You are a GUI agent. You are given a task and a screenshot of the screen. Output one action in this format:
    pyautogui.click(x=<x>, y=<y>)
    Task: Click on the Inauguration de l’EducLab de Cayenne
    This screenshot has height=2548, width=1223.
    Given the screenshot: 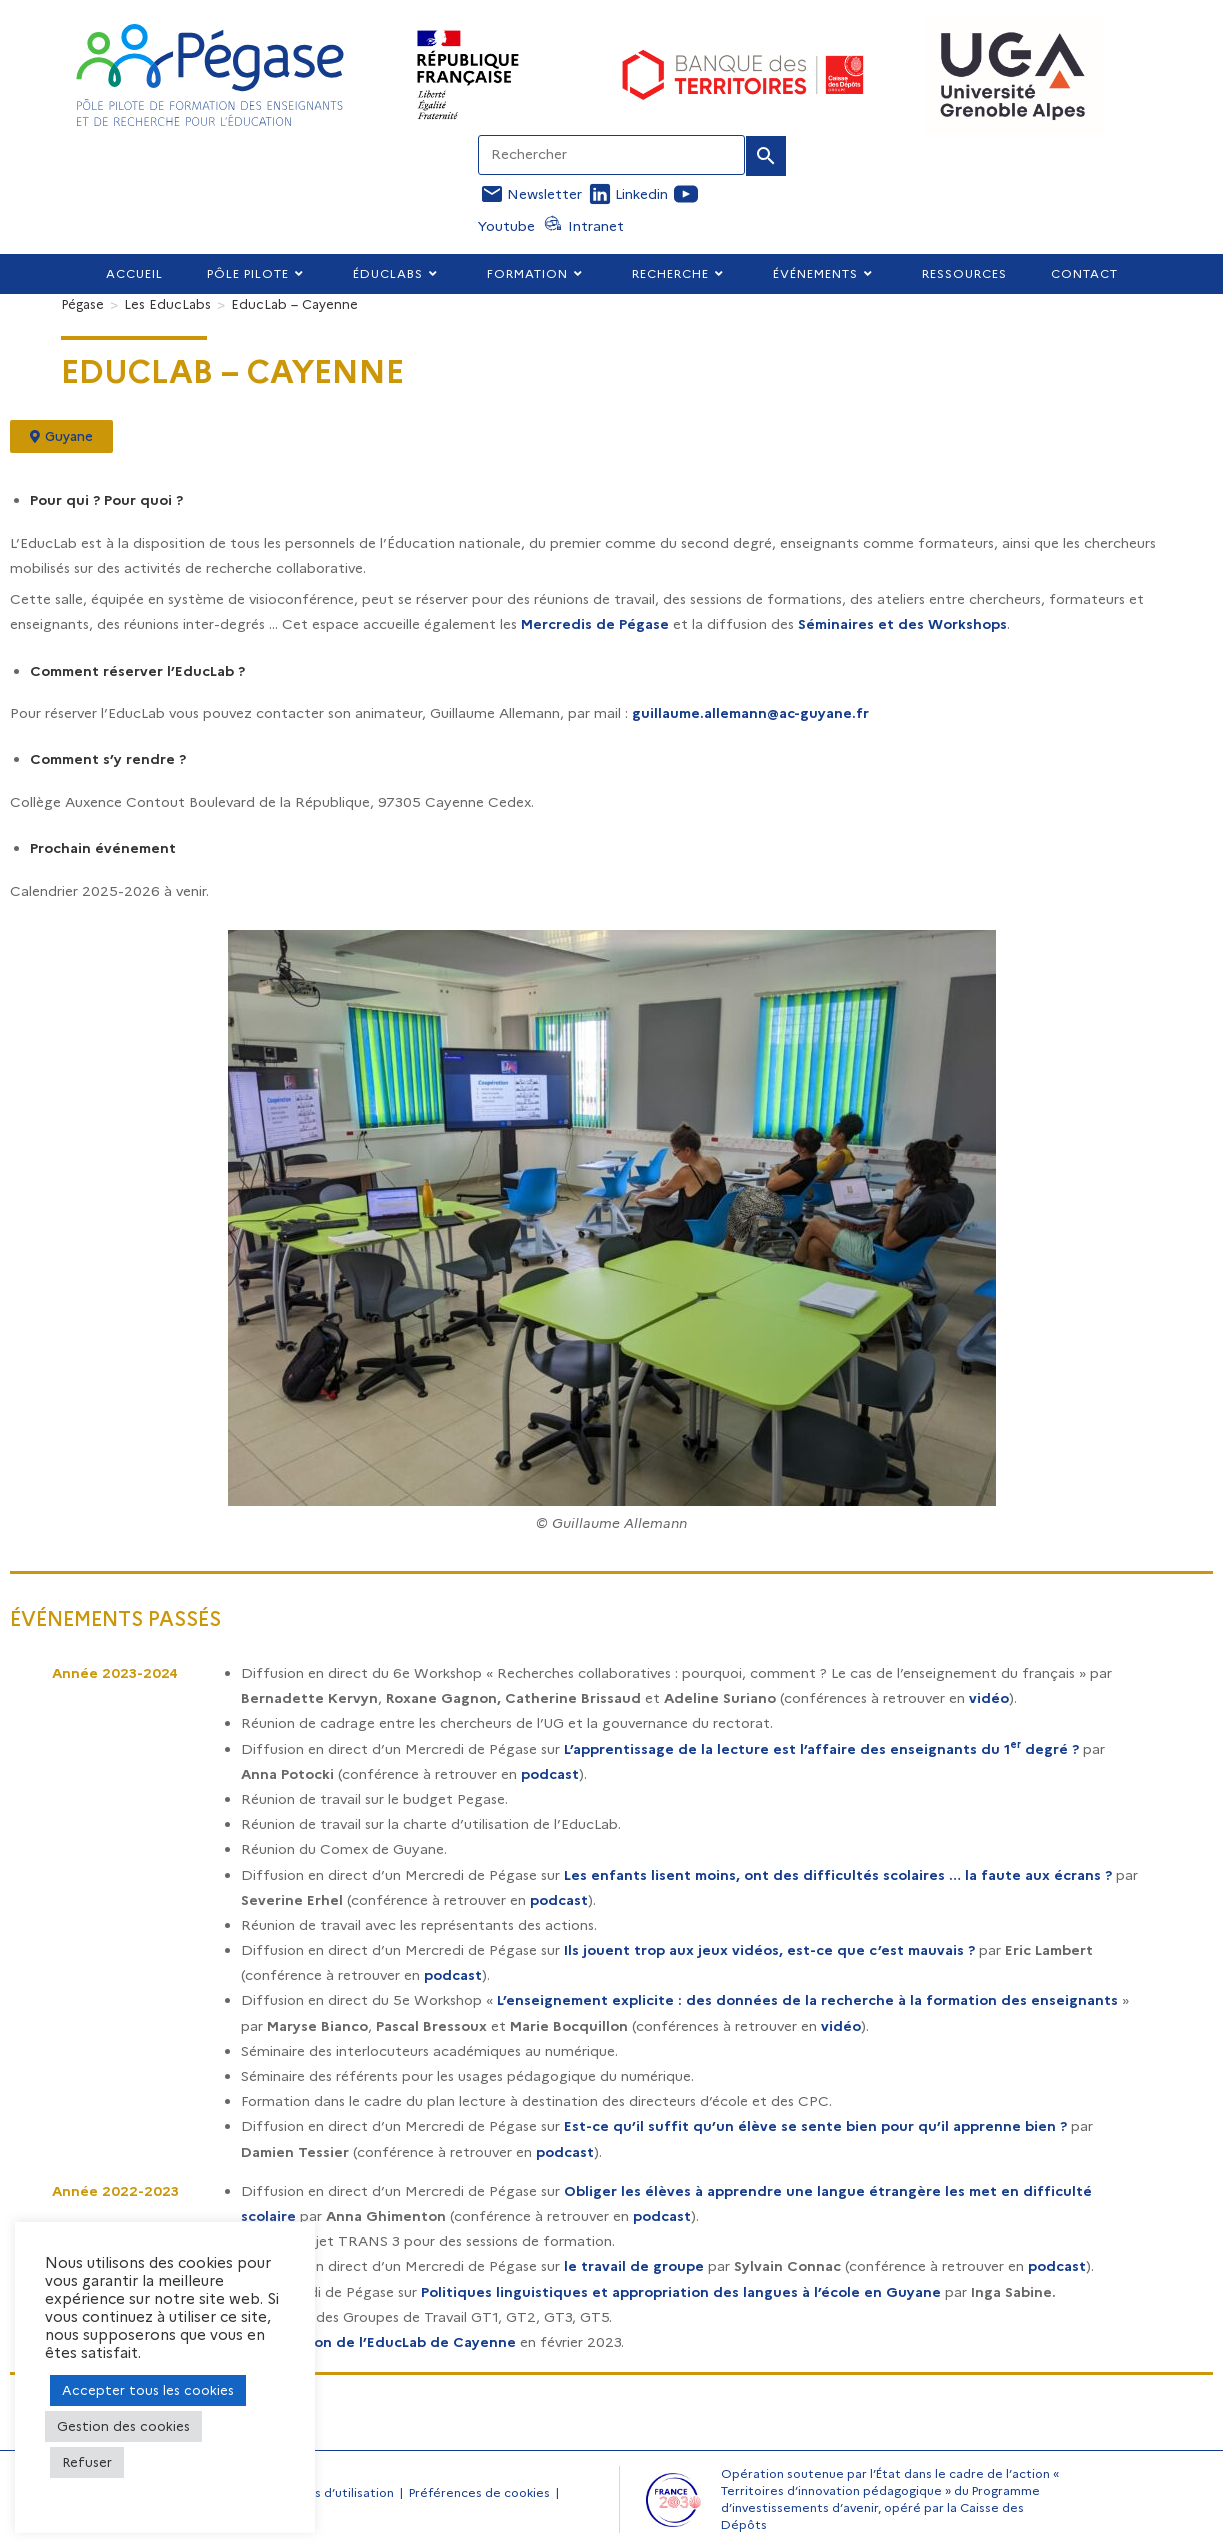 What is the action you would take?
    pyautogui.click(x=378, y=2342)
    